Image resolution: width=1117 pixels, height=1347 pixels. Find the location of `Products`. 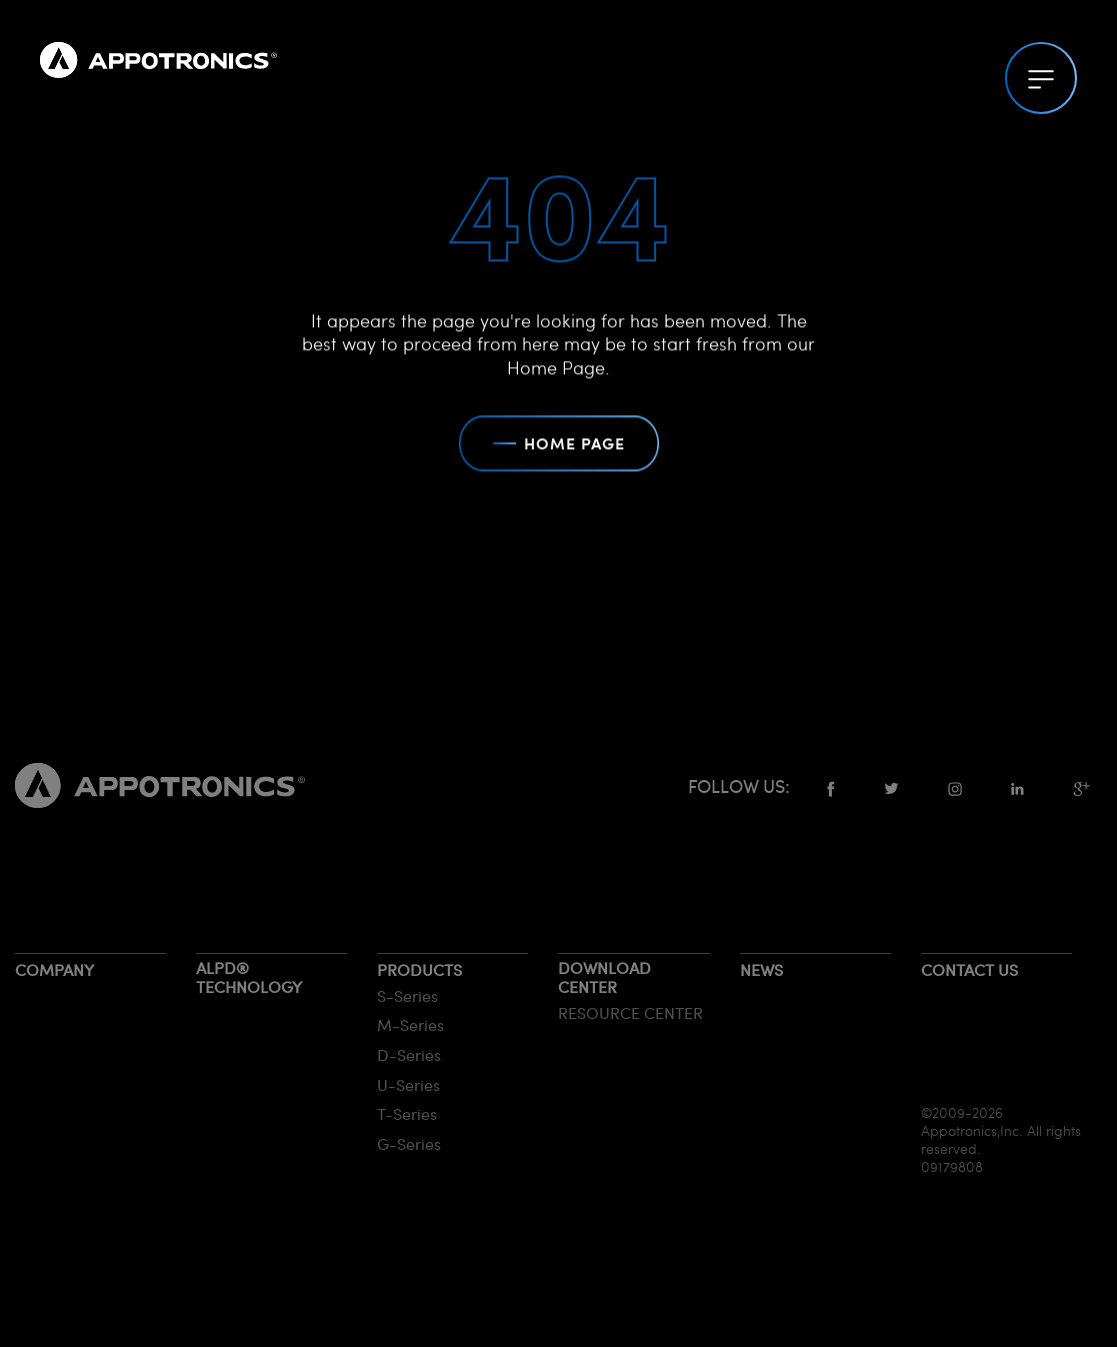

Products is located at coordinates (419, 969).